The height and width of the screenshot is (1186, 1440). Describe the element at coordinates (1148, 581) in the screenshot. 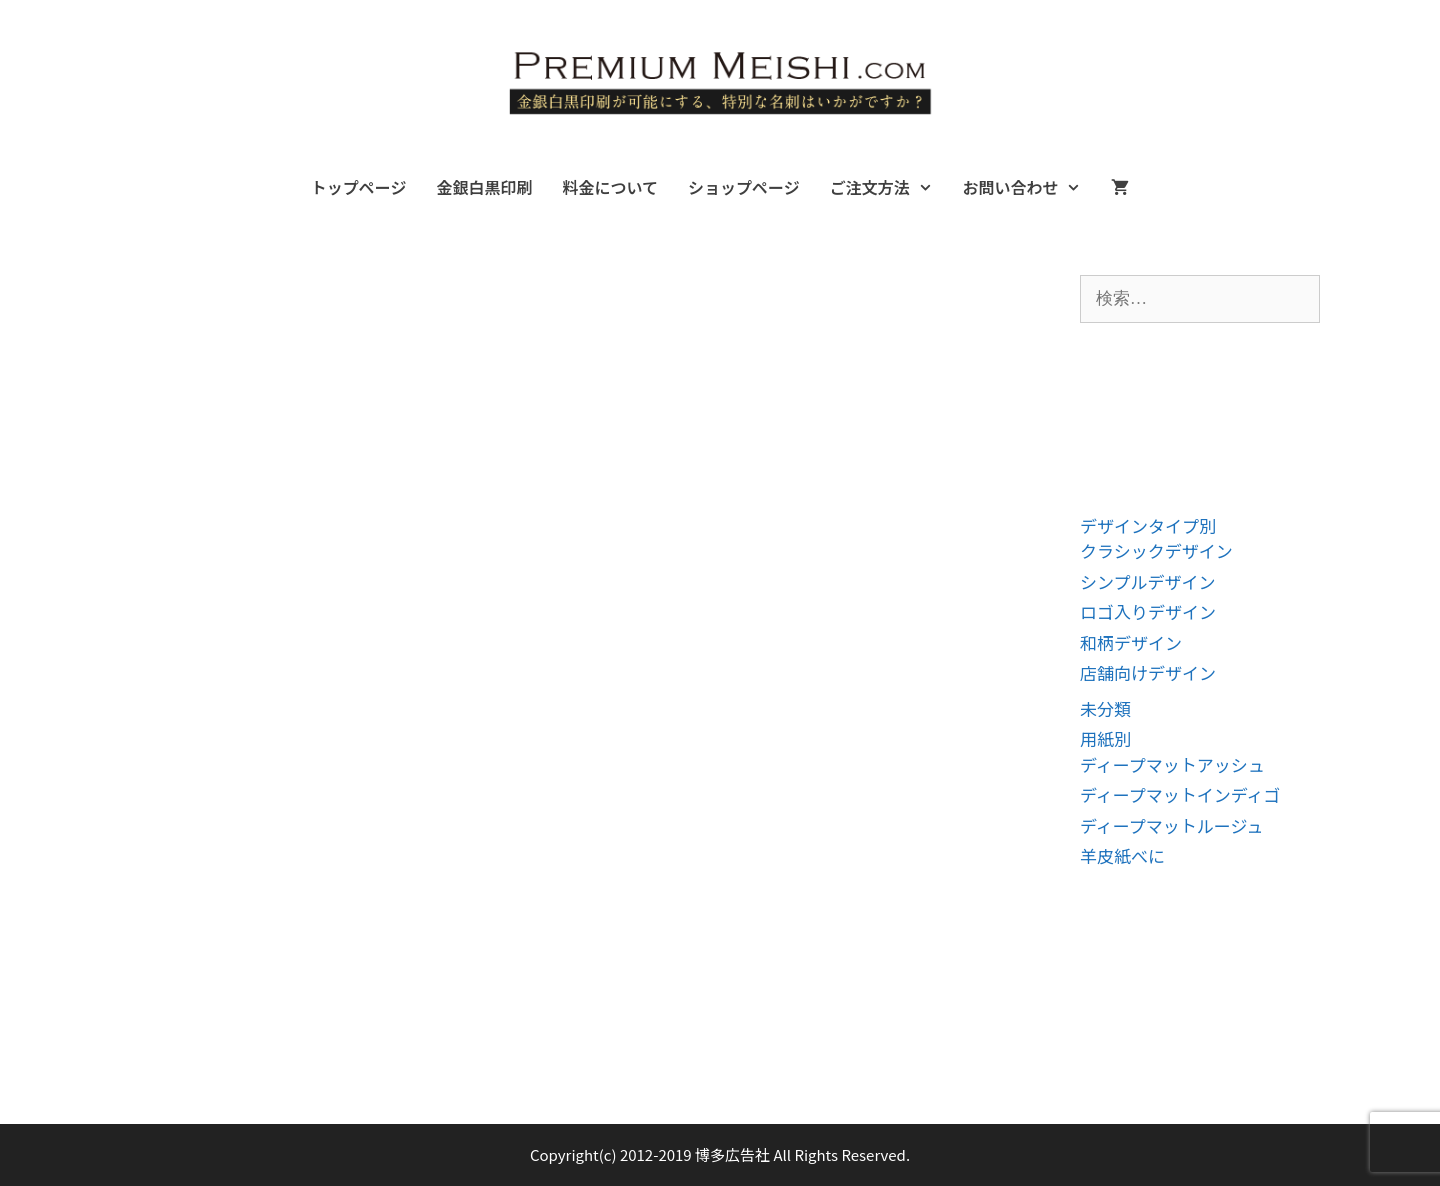

I see `シンプルデザイン` at that location.